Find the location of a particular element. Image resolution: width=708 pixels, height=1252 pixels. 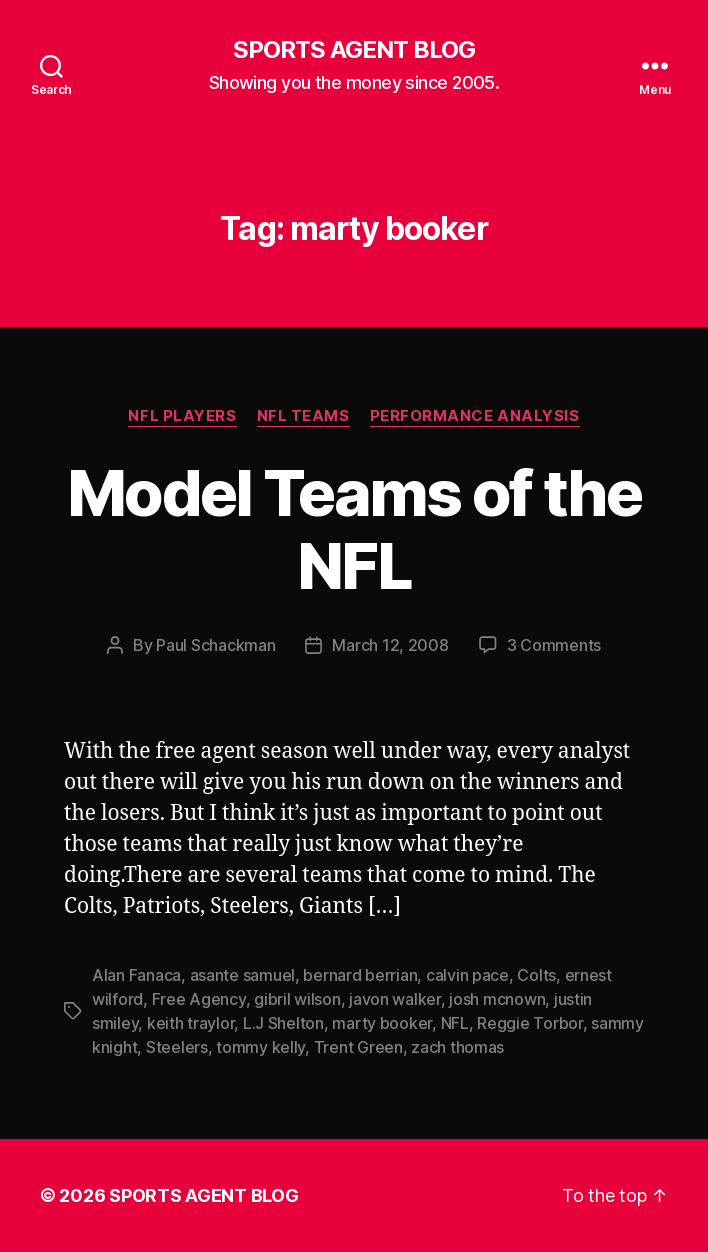

keith traylor is located at coordinates (191, 1023).